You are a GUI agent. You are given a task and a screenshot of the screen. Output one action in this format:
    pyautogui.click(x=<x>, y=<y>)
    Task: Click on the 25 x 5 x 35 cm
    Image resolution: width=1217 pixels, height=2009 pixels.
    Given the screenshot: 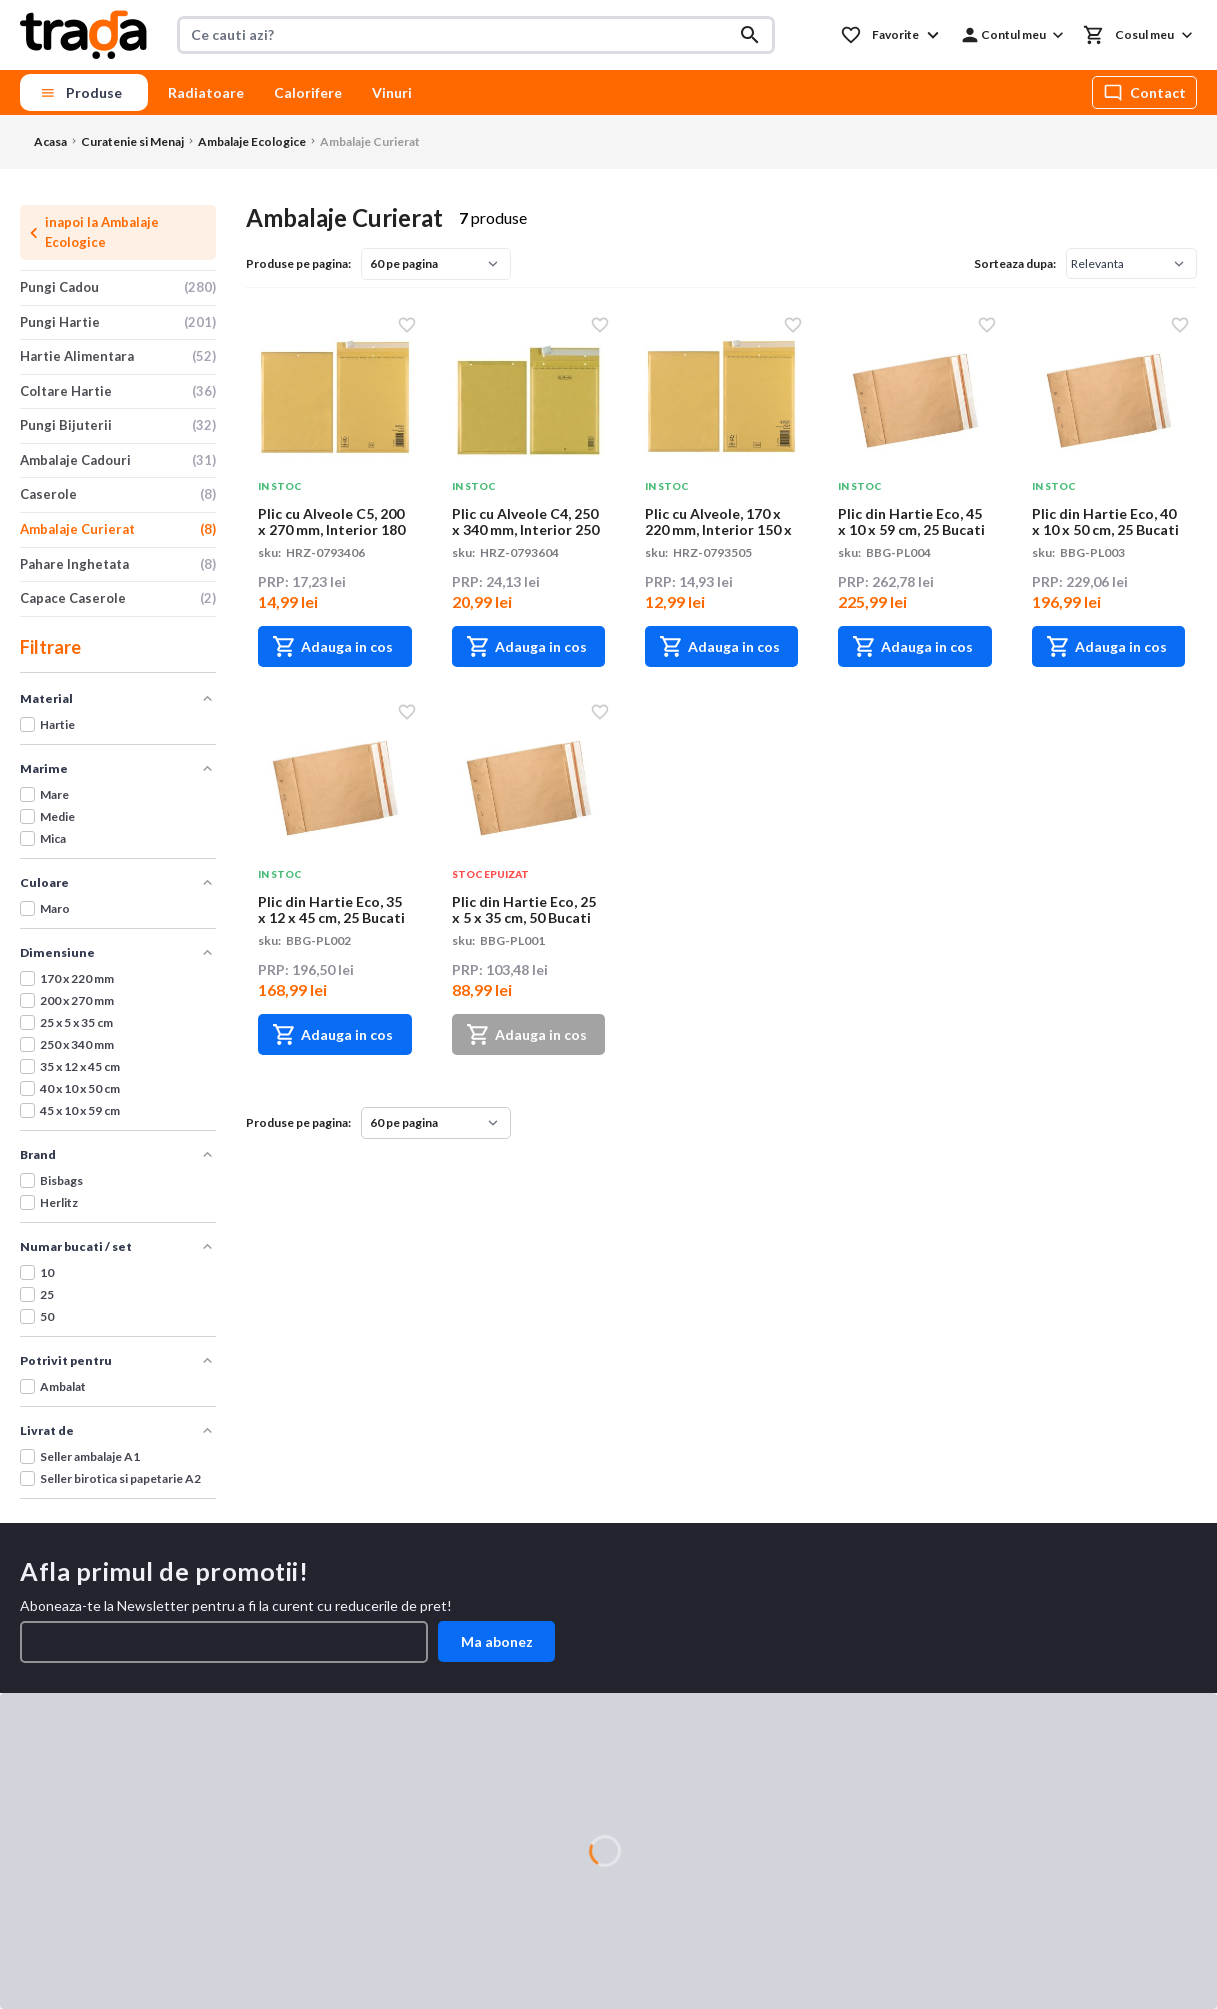 What is the action you would take?
    pyautogui.click(x=76, y=1022)
    